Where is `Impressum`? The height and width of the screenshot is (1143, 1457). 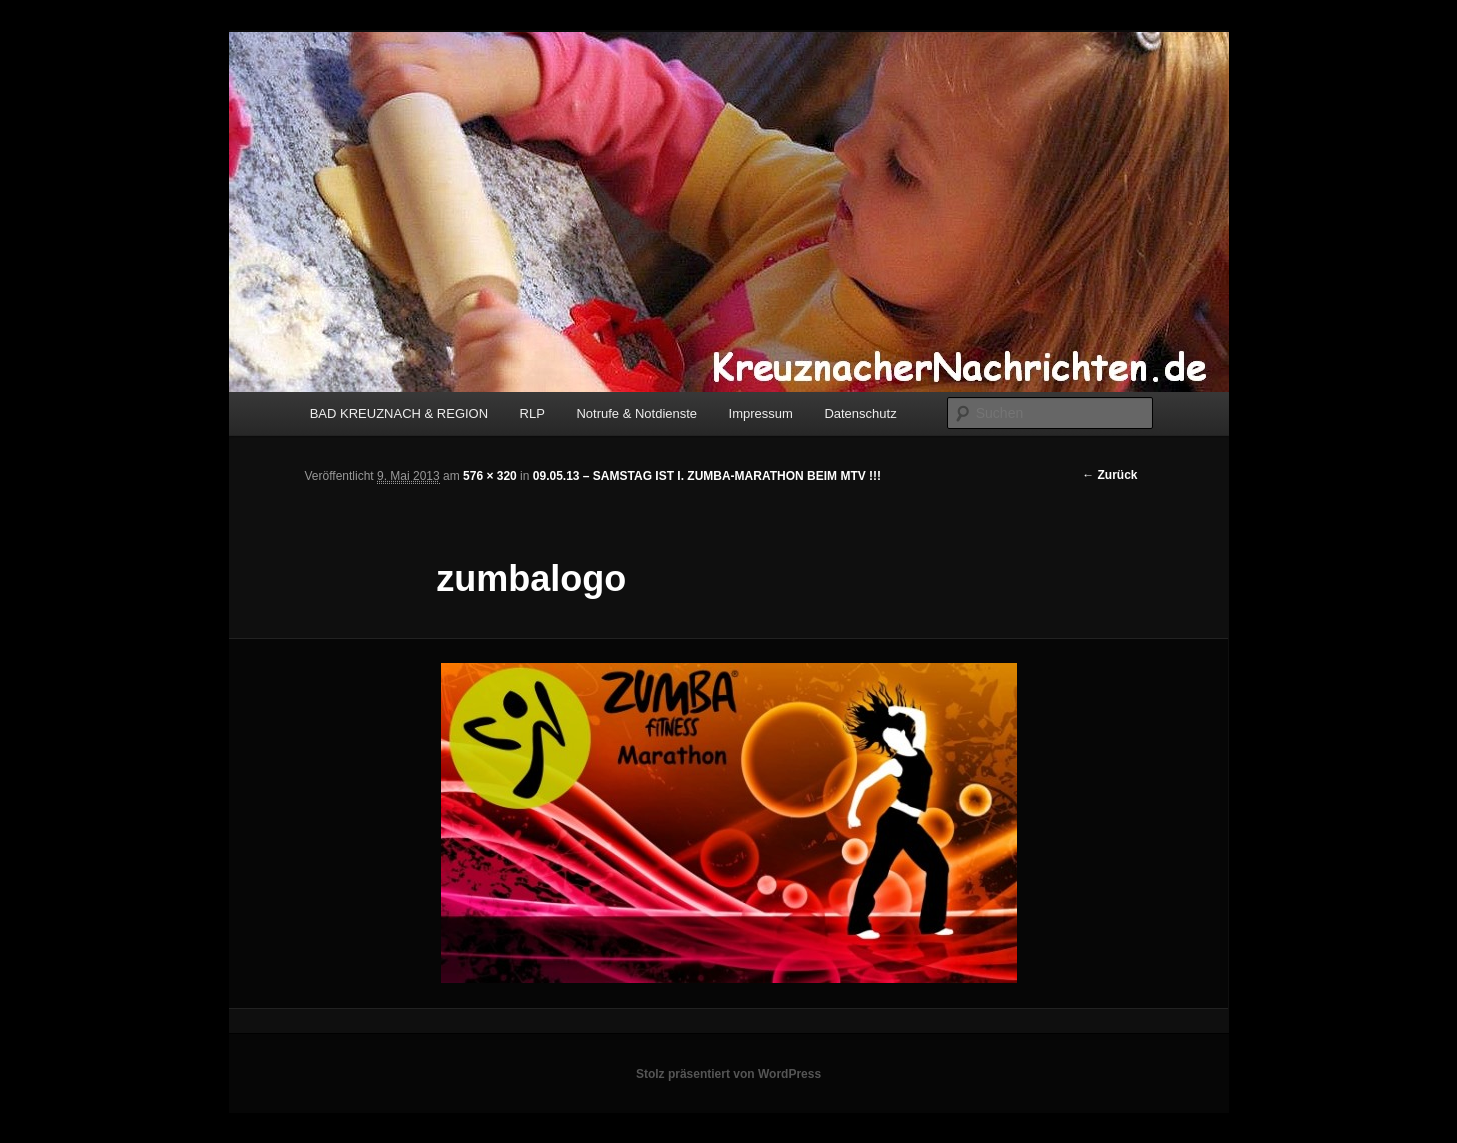
Impressum is located at coordinates (761, 413).